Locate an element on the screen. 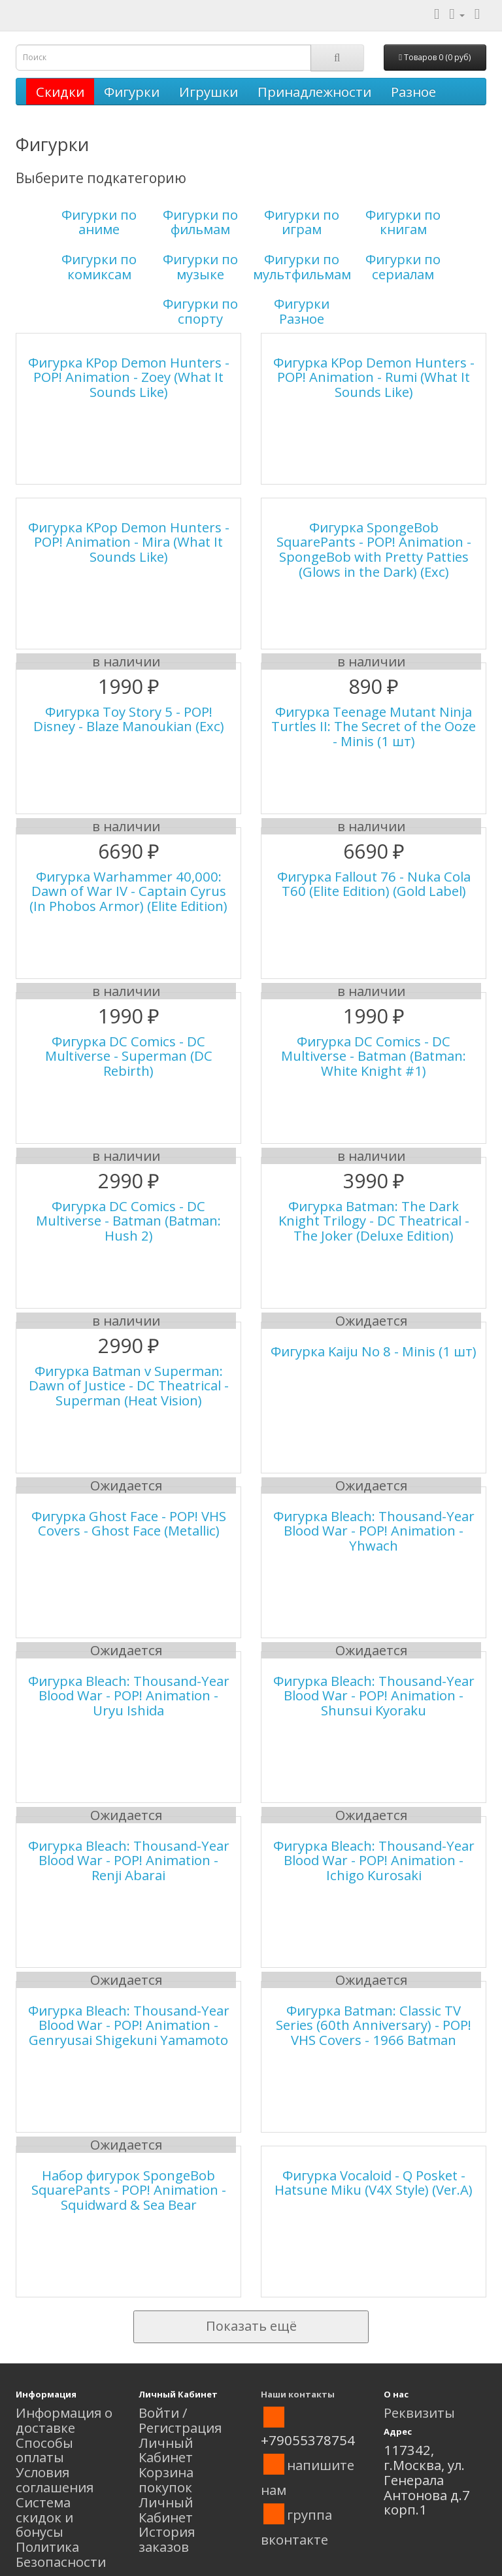  Принадлежности is located at coordinates (314, 91).